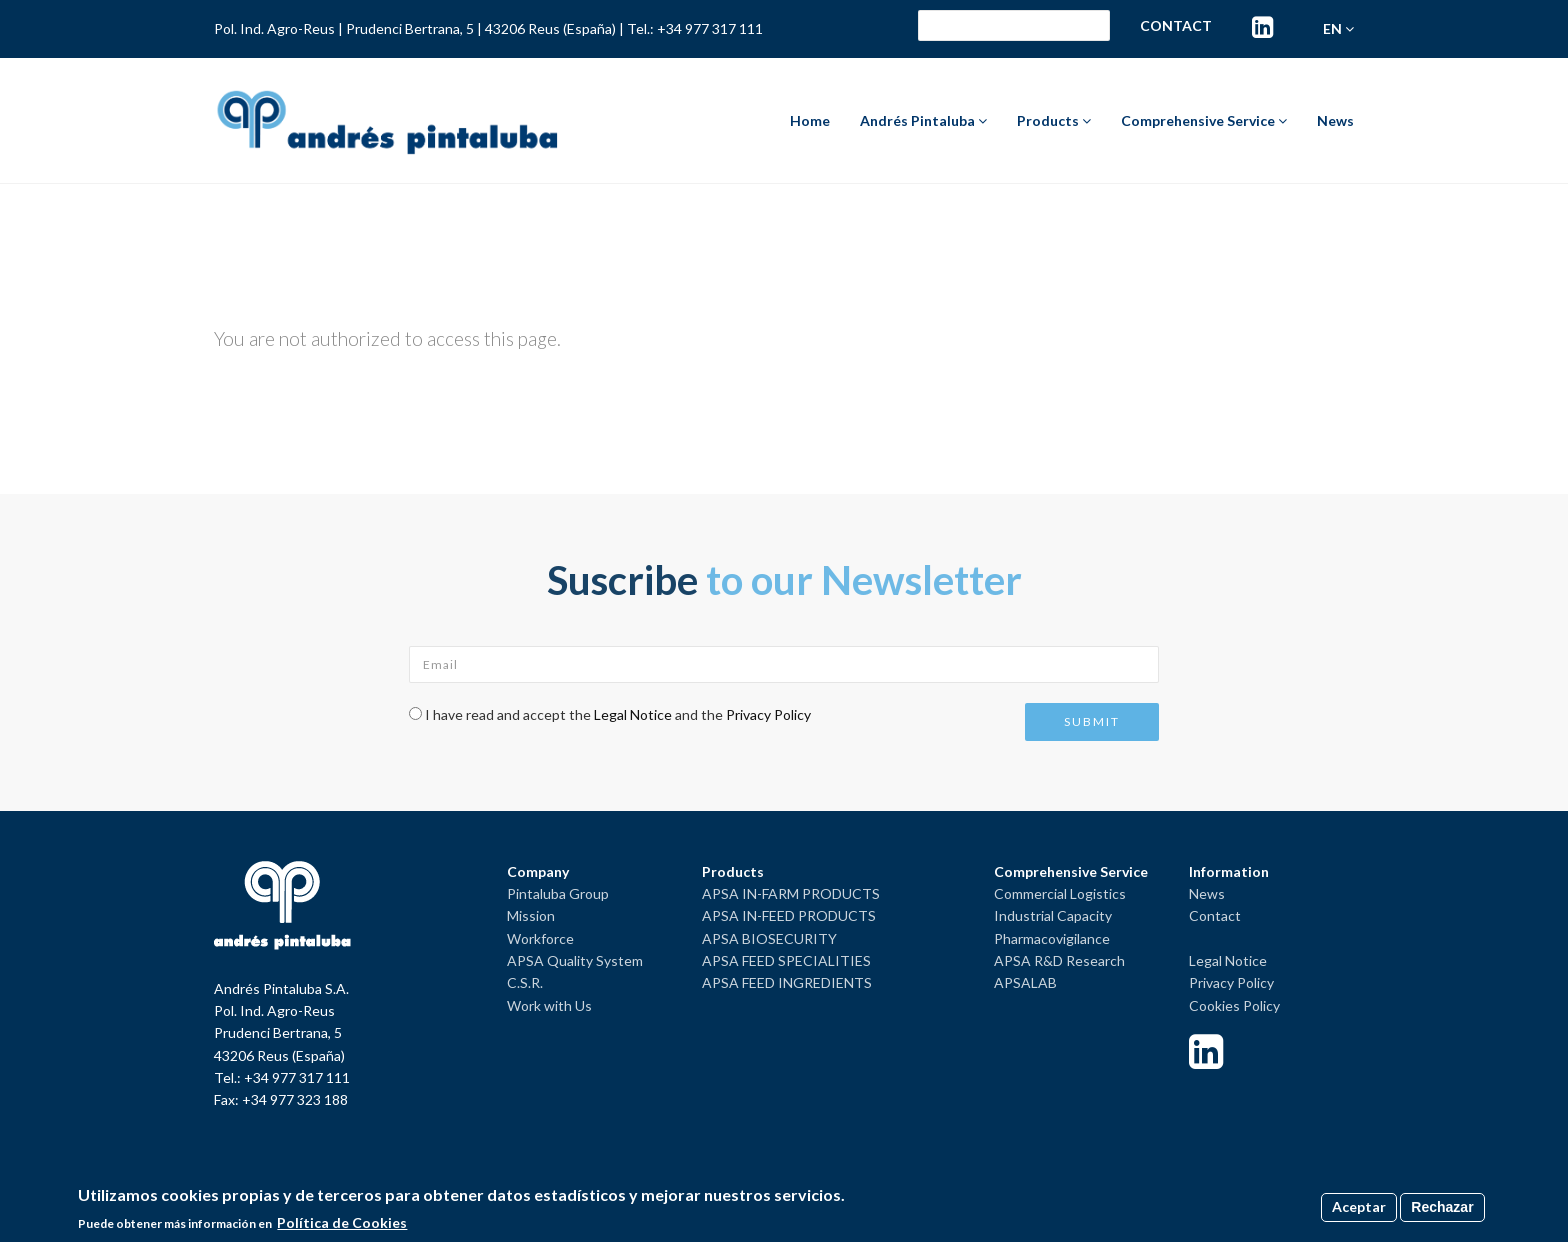 This screenshot has width=1568, height=1242. What do you see at coordinates (558, 893) in the screenshot?
I see `Pintaluba Group` at bounding box center [558, 893].